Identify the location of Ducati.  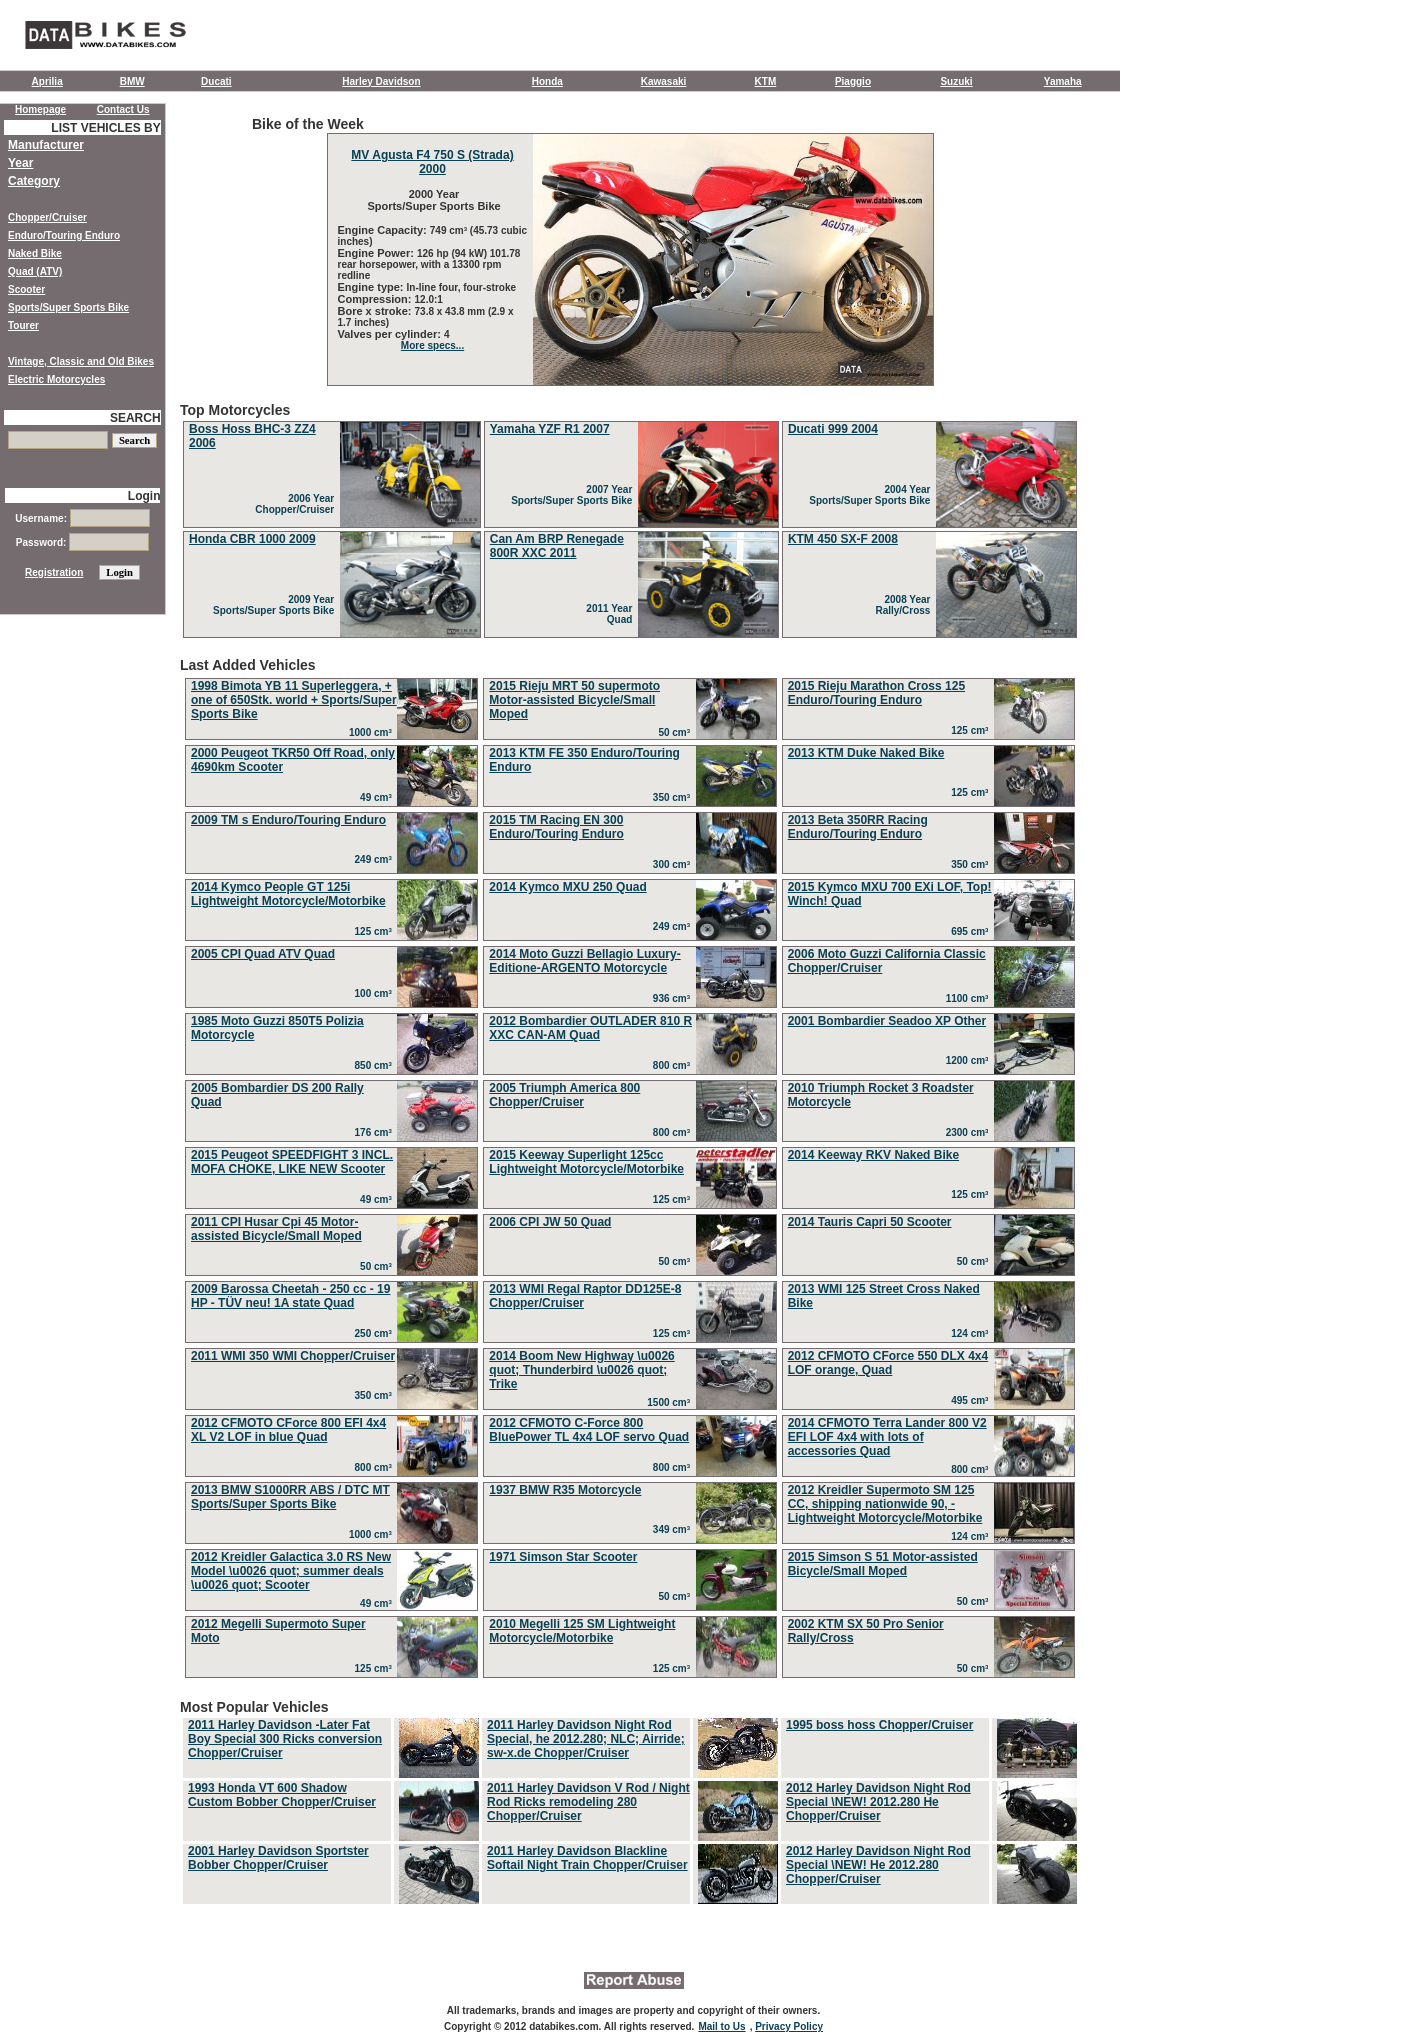
(216, 81).